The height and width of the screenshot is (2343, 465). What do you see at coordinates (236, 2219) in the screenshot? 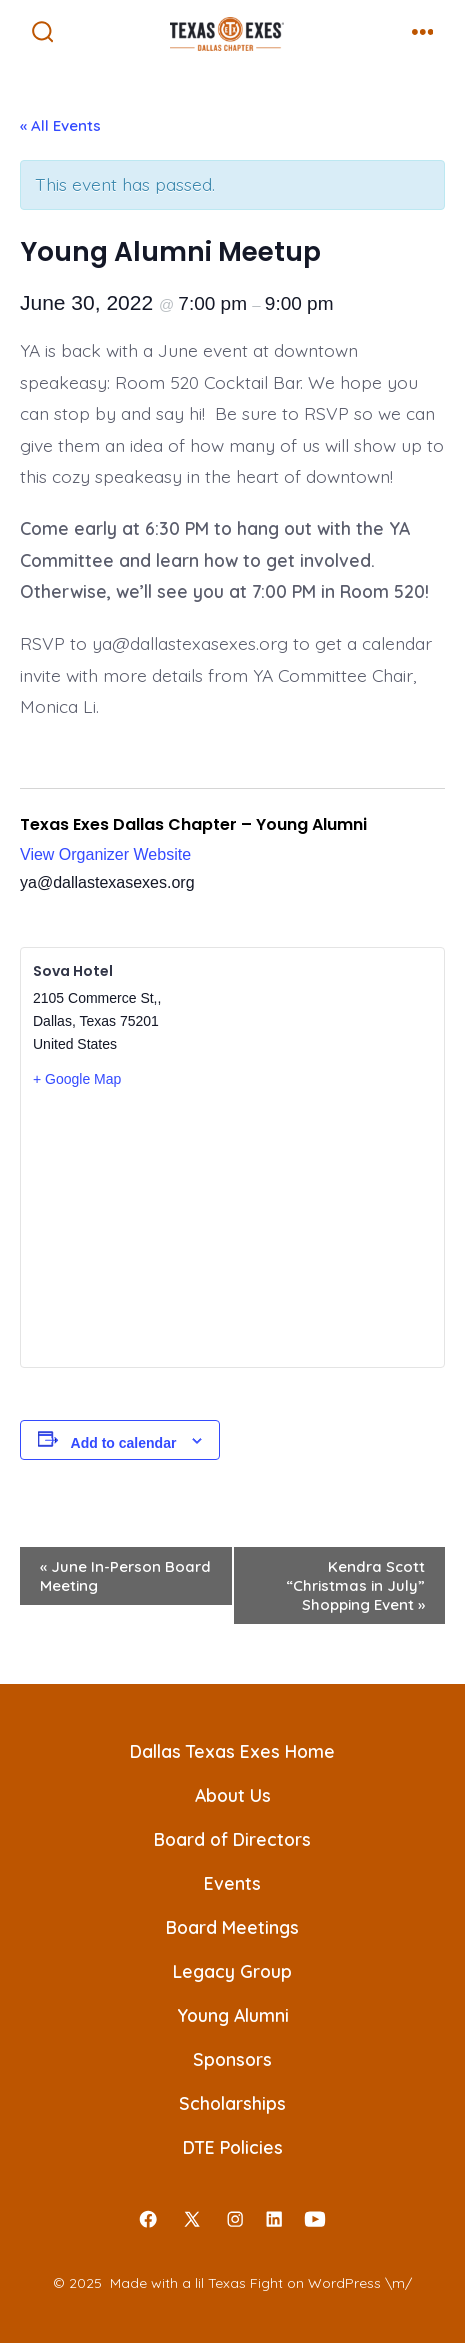
I see `[Open Instagram in a new tab]` at bounding box center [236, 2219].